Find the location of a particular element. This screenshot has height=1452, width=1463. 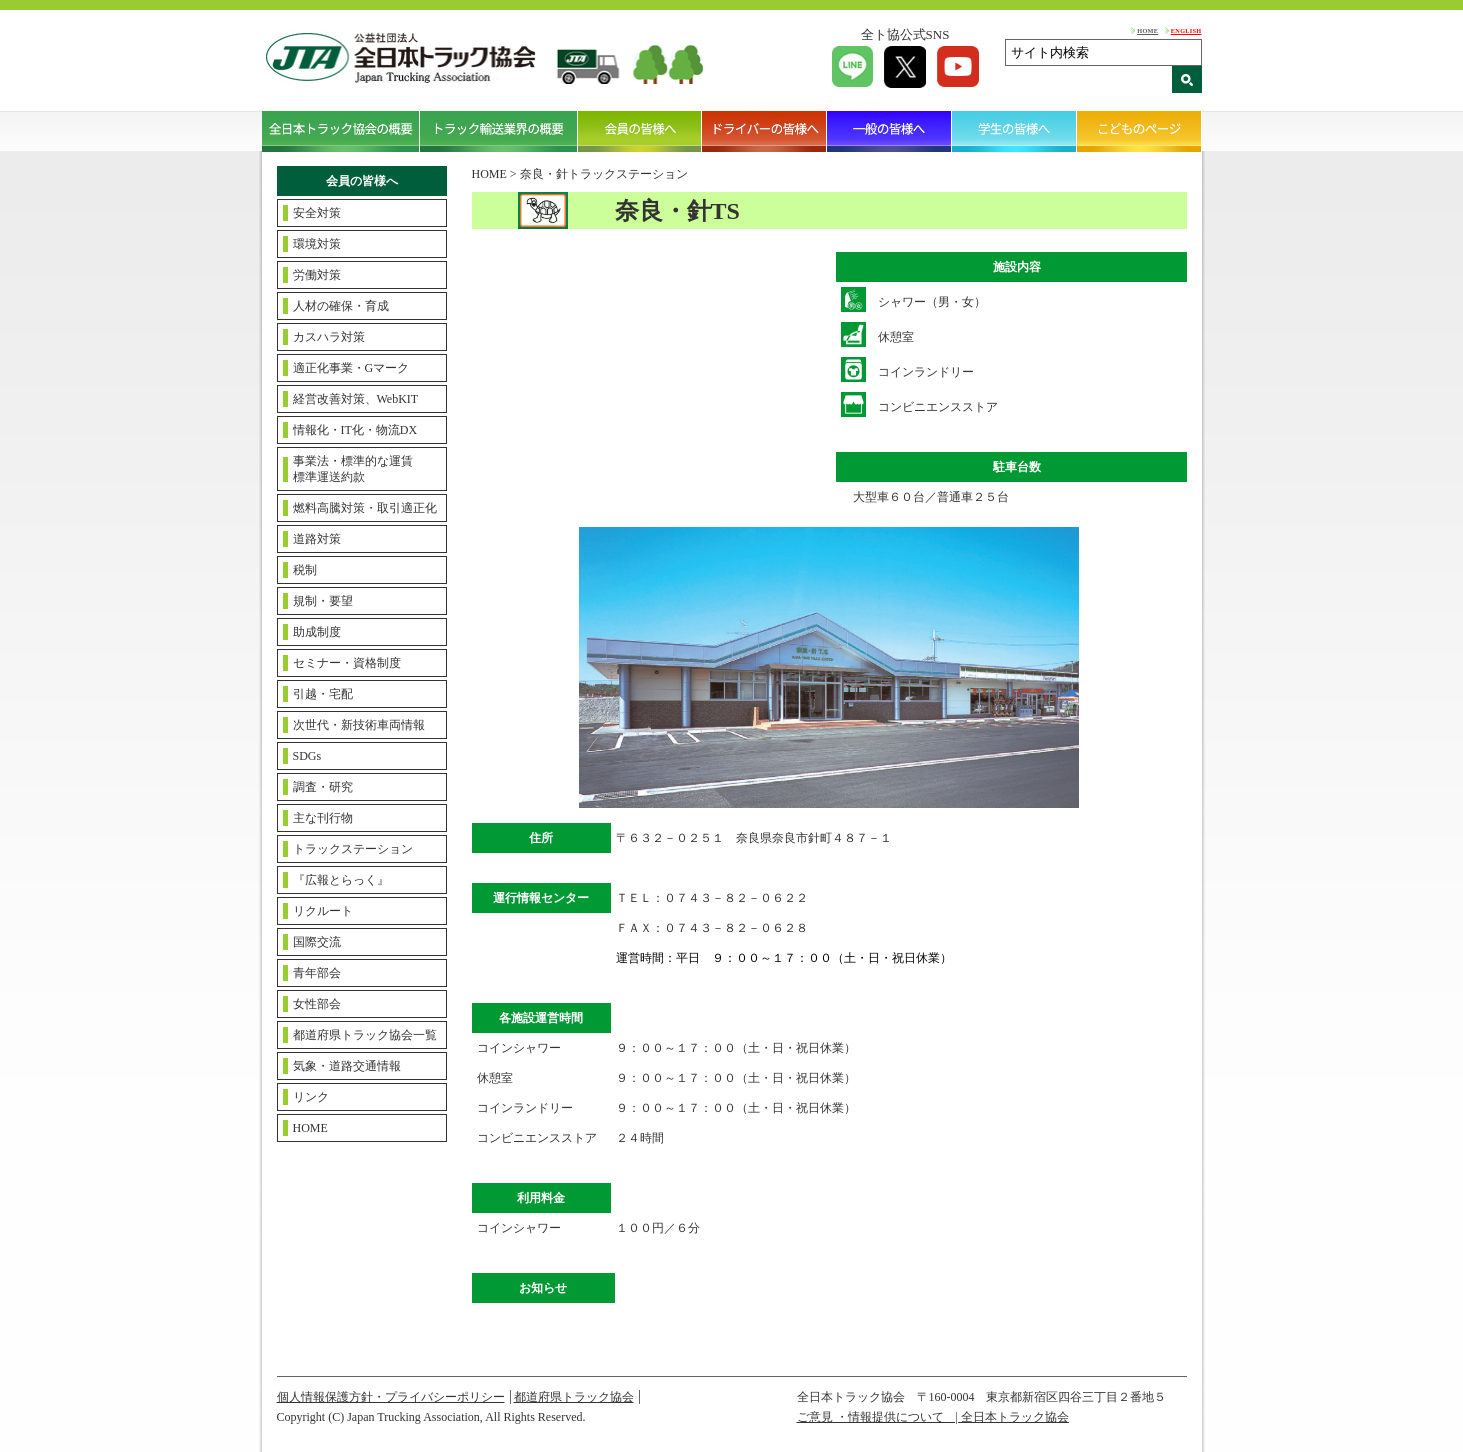

ご意見 ・情報提供について | 全日本トラック協会 is located at coordinates (933, 1417).